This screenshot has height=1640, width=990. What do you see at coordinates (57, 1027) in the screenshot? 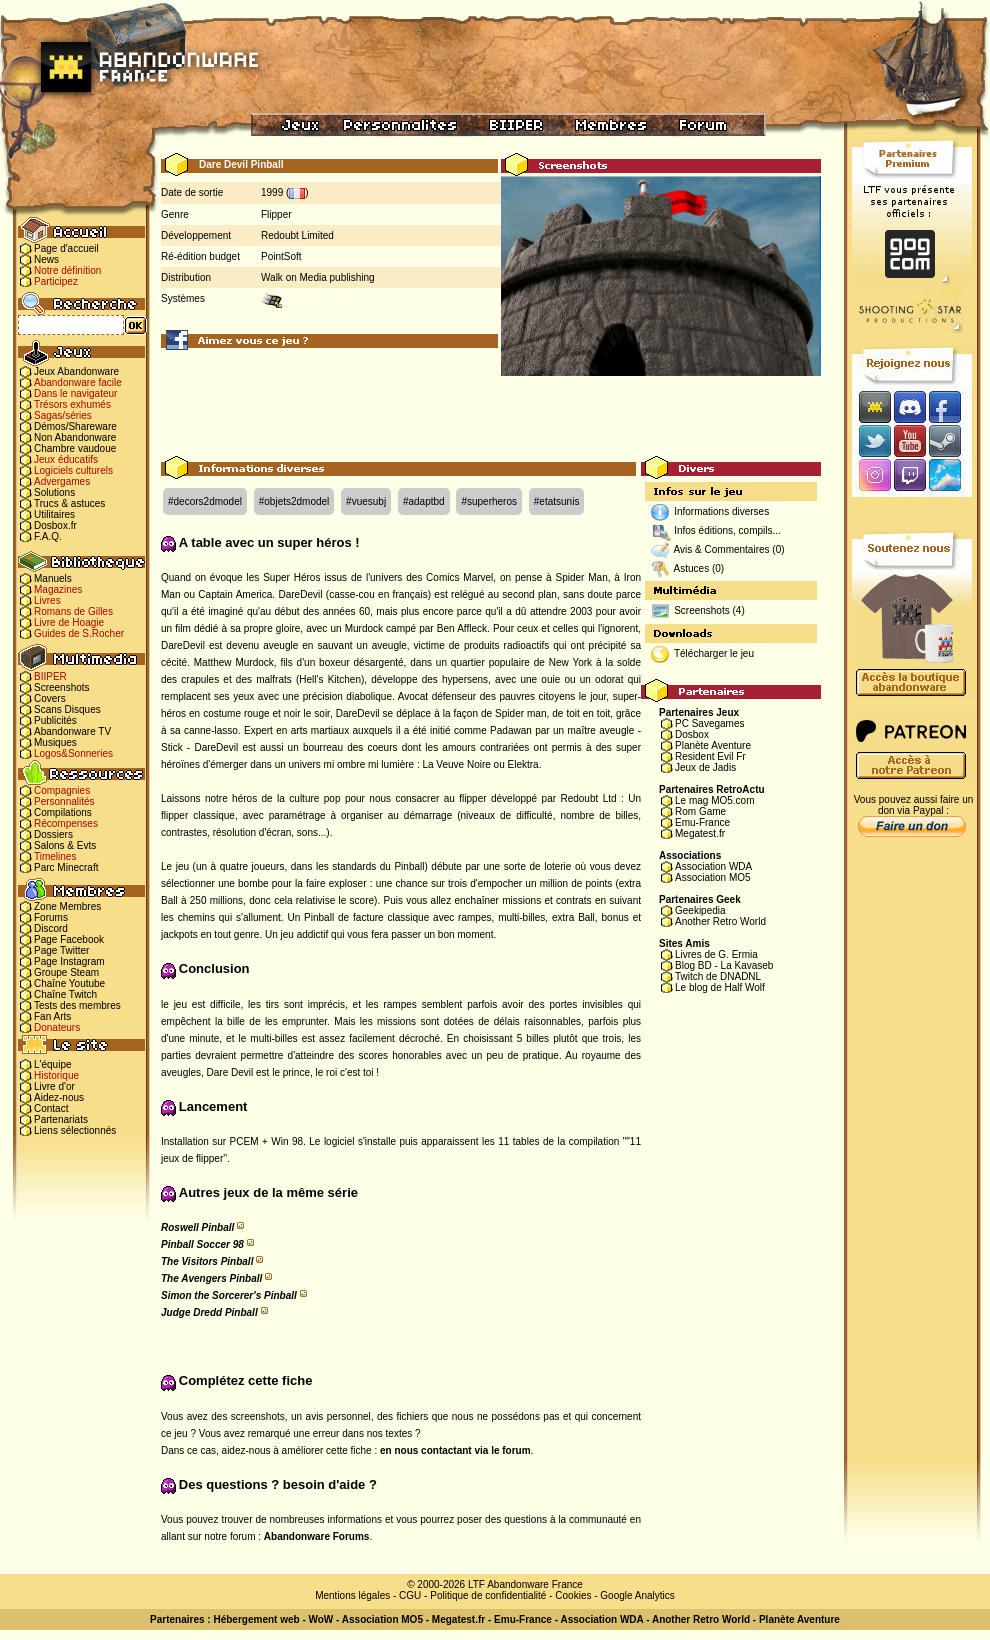
I see `Donateurs` at bounding box center [57, 1027].